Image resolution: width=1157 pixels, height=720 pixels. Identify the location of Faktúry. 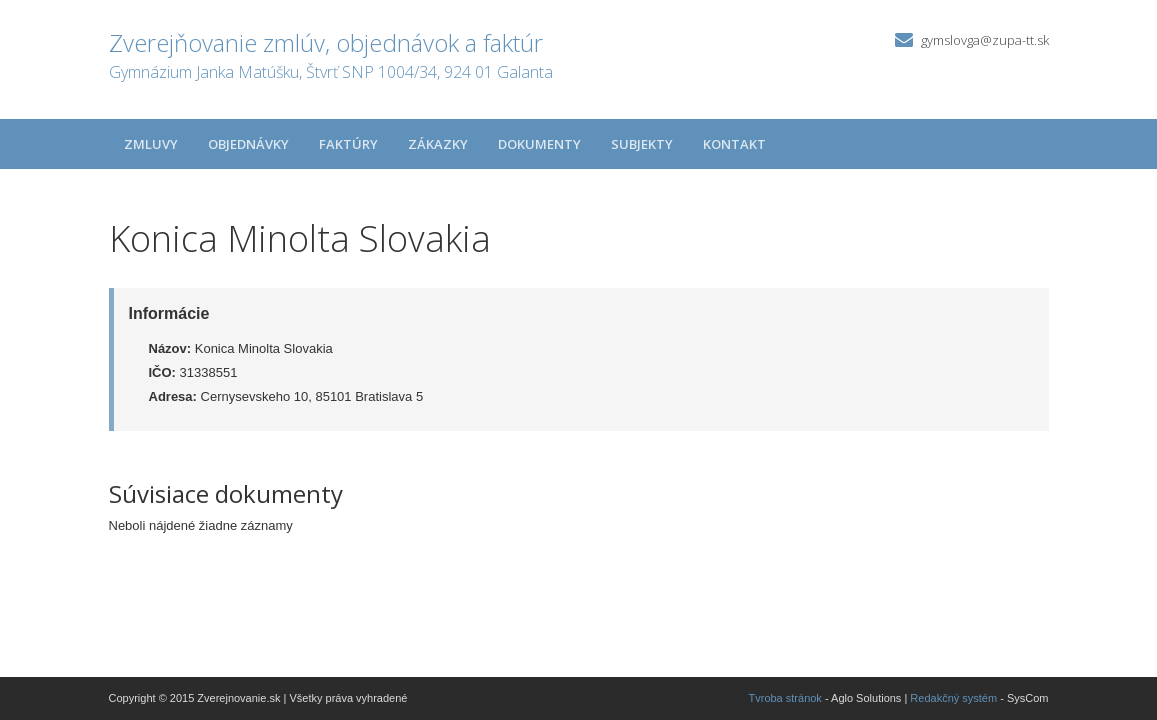
(348, 144).